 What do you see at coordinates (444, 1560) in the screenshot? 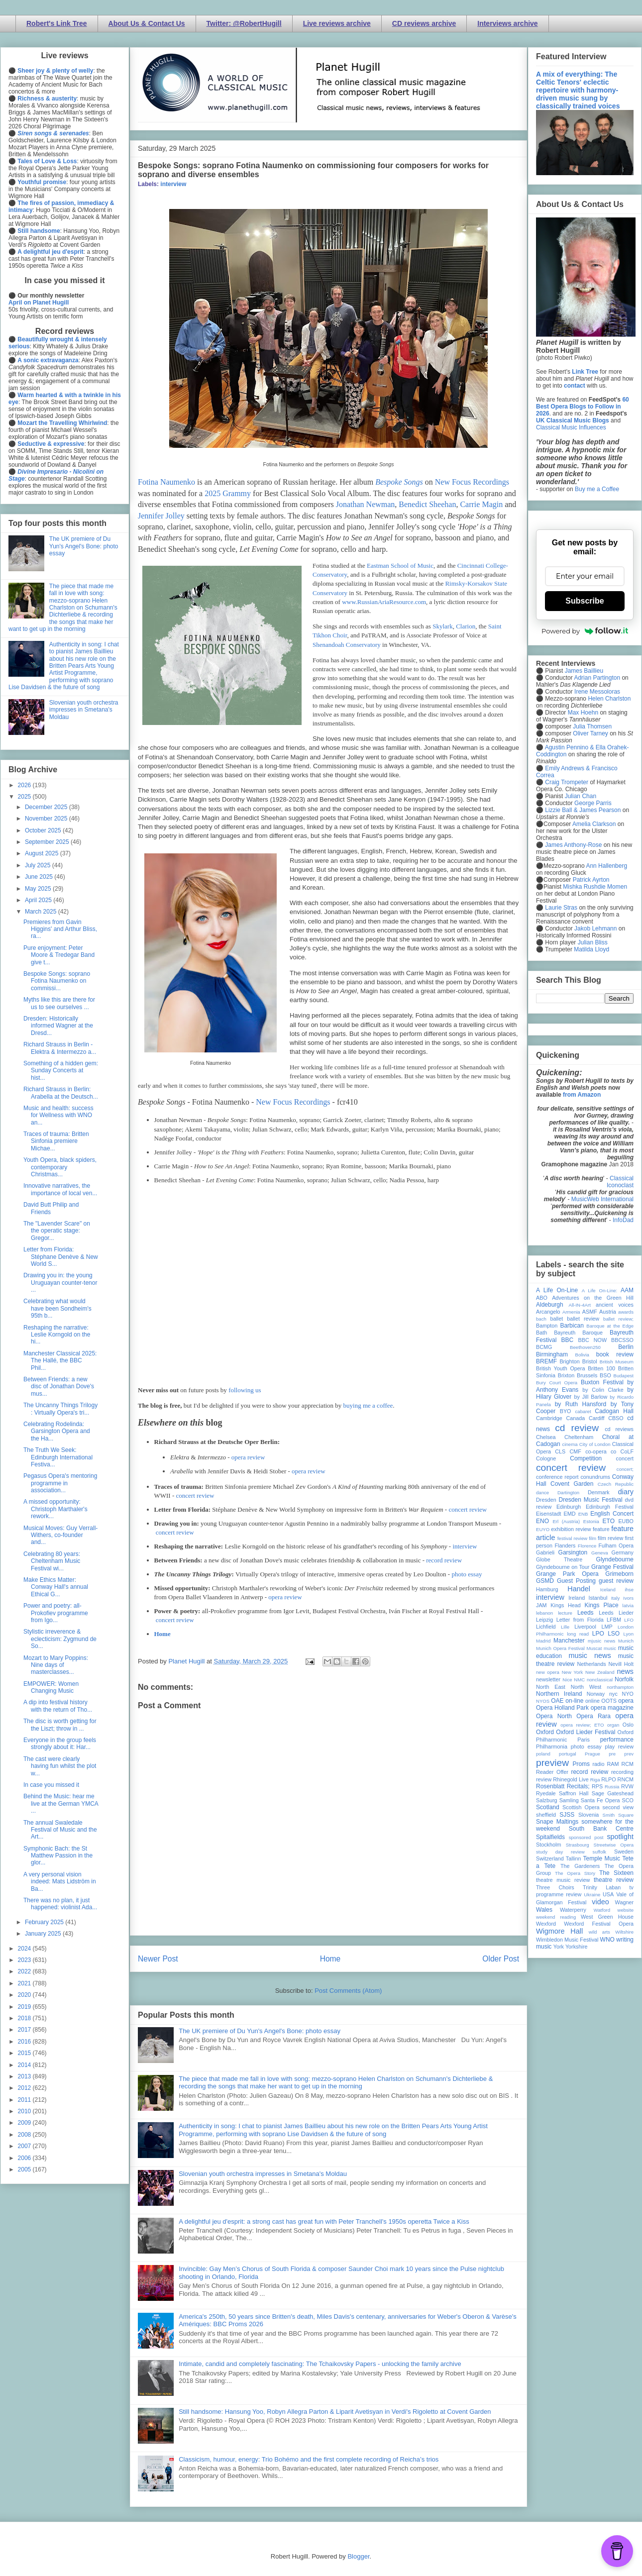
I see `record review` at bounding box center [444, 1560].